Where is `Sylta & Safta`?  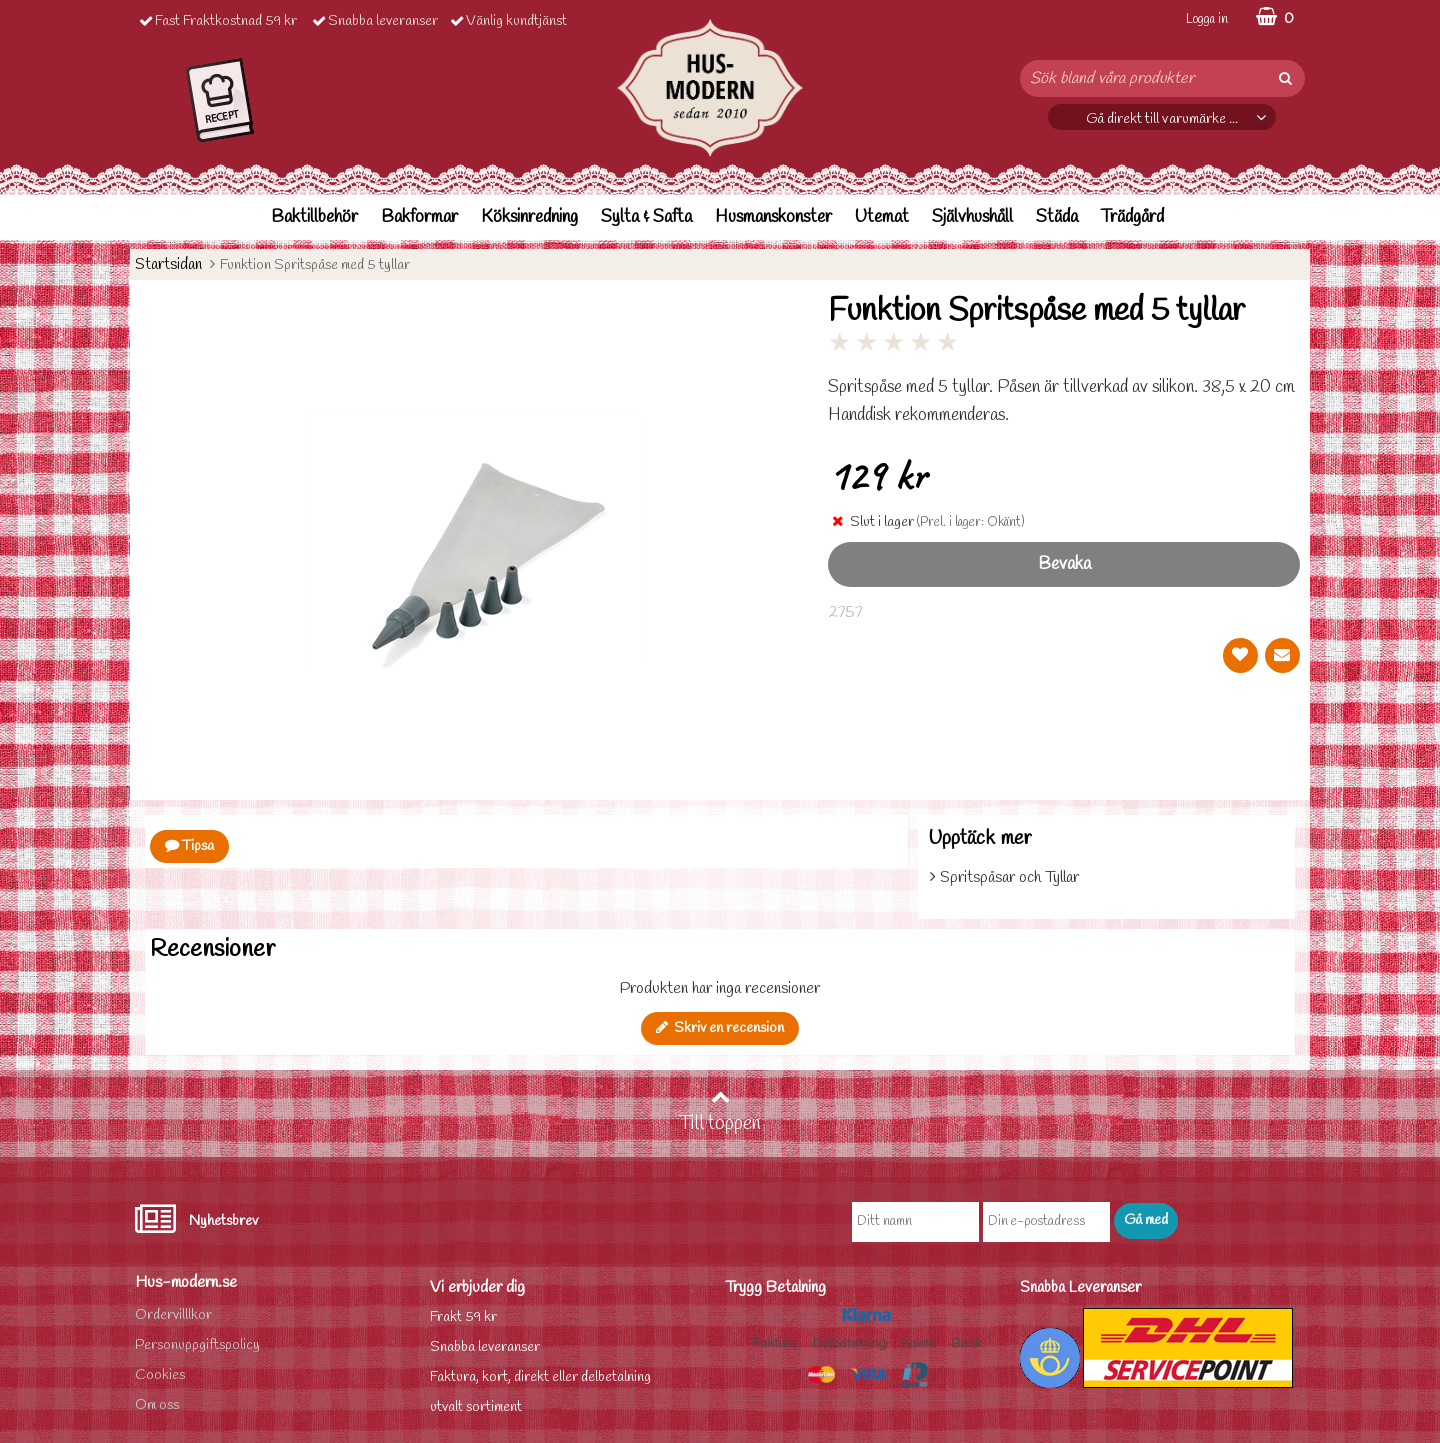
Sylta & Safta is located at coordinates (646, 217).